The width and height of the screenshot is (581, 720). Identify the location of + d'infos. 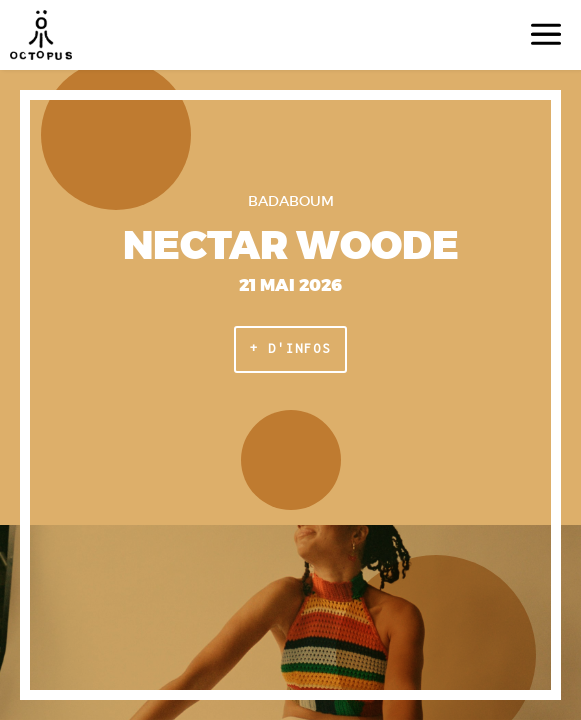
(290, 348).